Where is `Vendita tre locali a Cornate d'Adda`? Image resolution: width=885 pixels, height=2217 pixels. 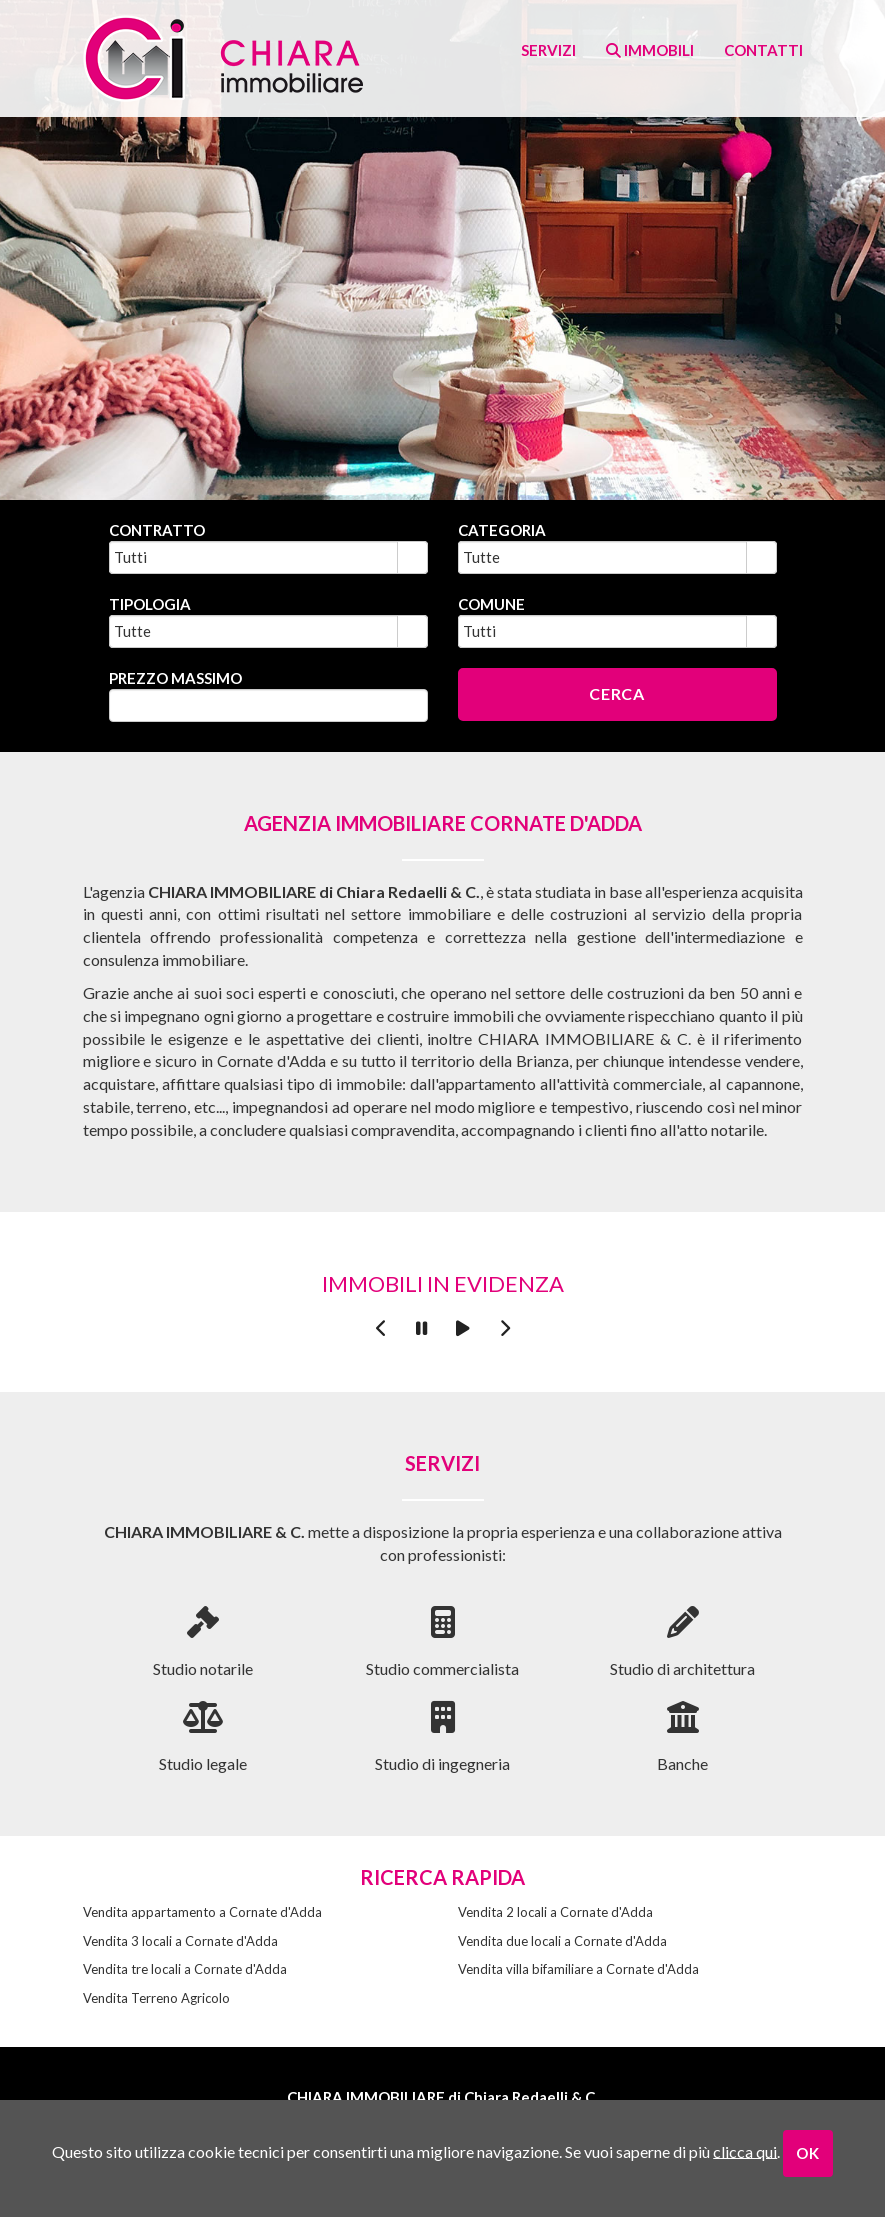 Vendita tre locali a Cornate d'Adda is located at coordinates (185, 1969).